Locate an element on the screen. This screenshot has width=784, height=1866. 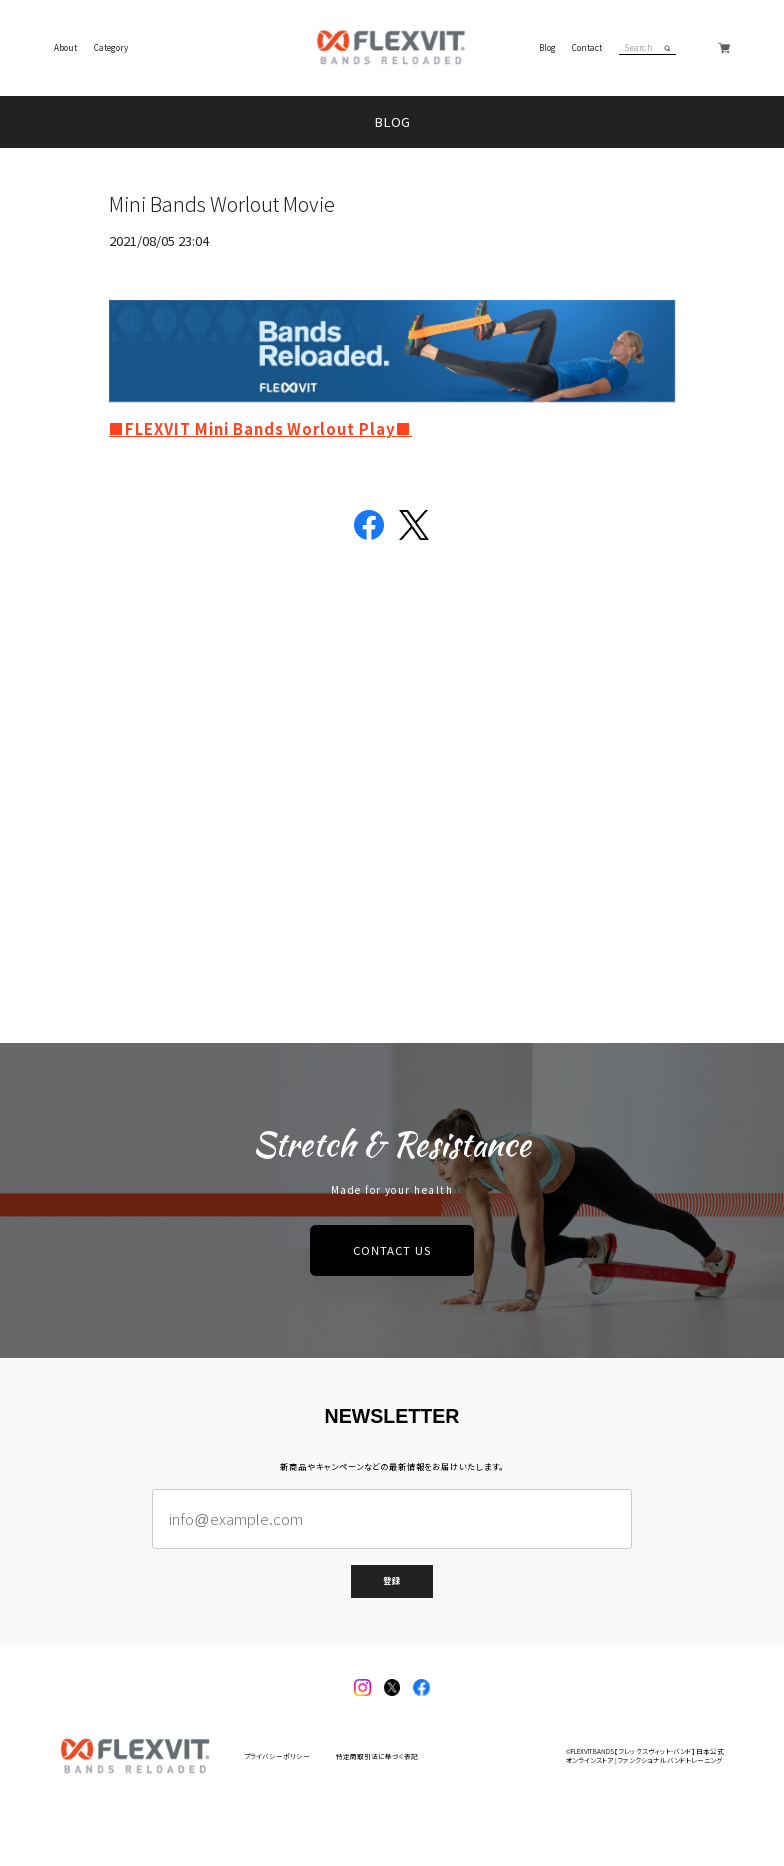
CONTACT US is located at coordinates (392, 1250).